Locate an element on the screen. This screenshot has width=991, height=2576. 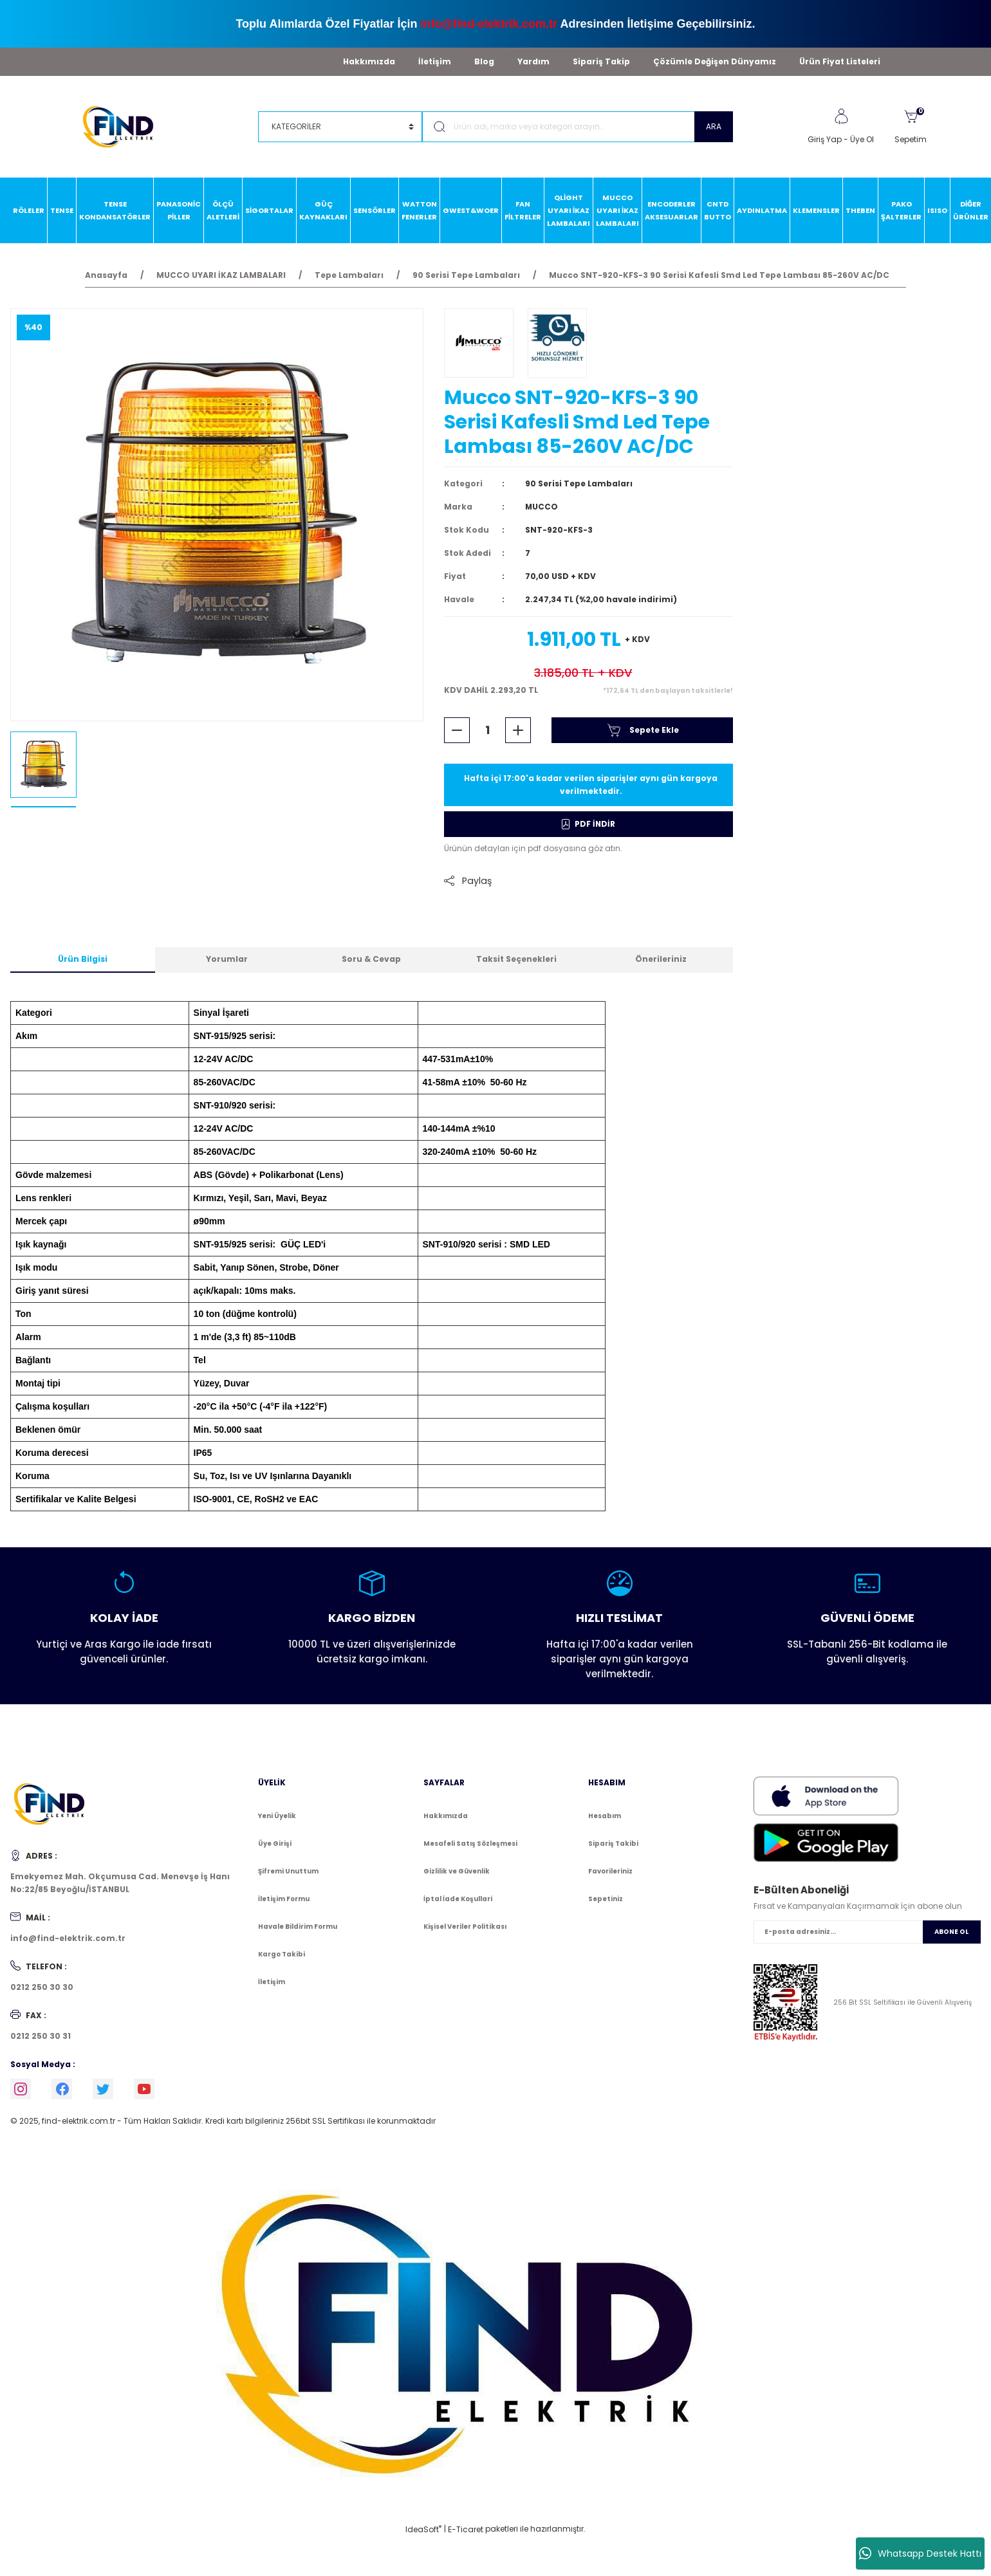
Ürün Fiyat Listeleri is located at coordinates (839, 61).